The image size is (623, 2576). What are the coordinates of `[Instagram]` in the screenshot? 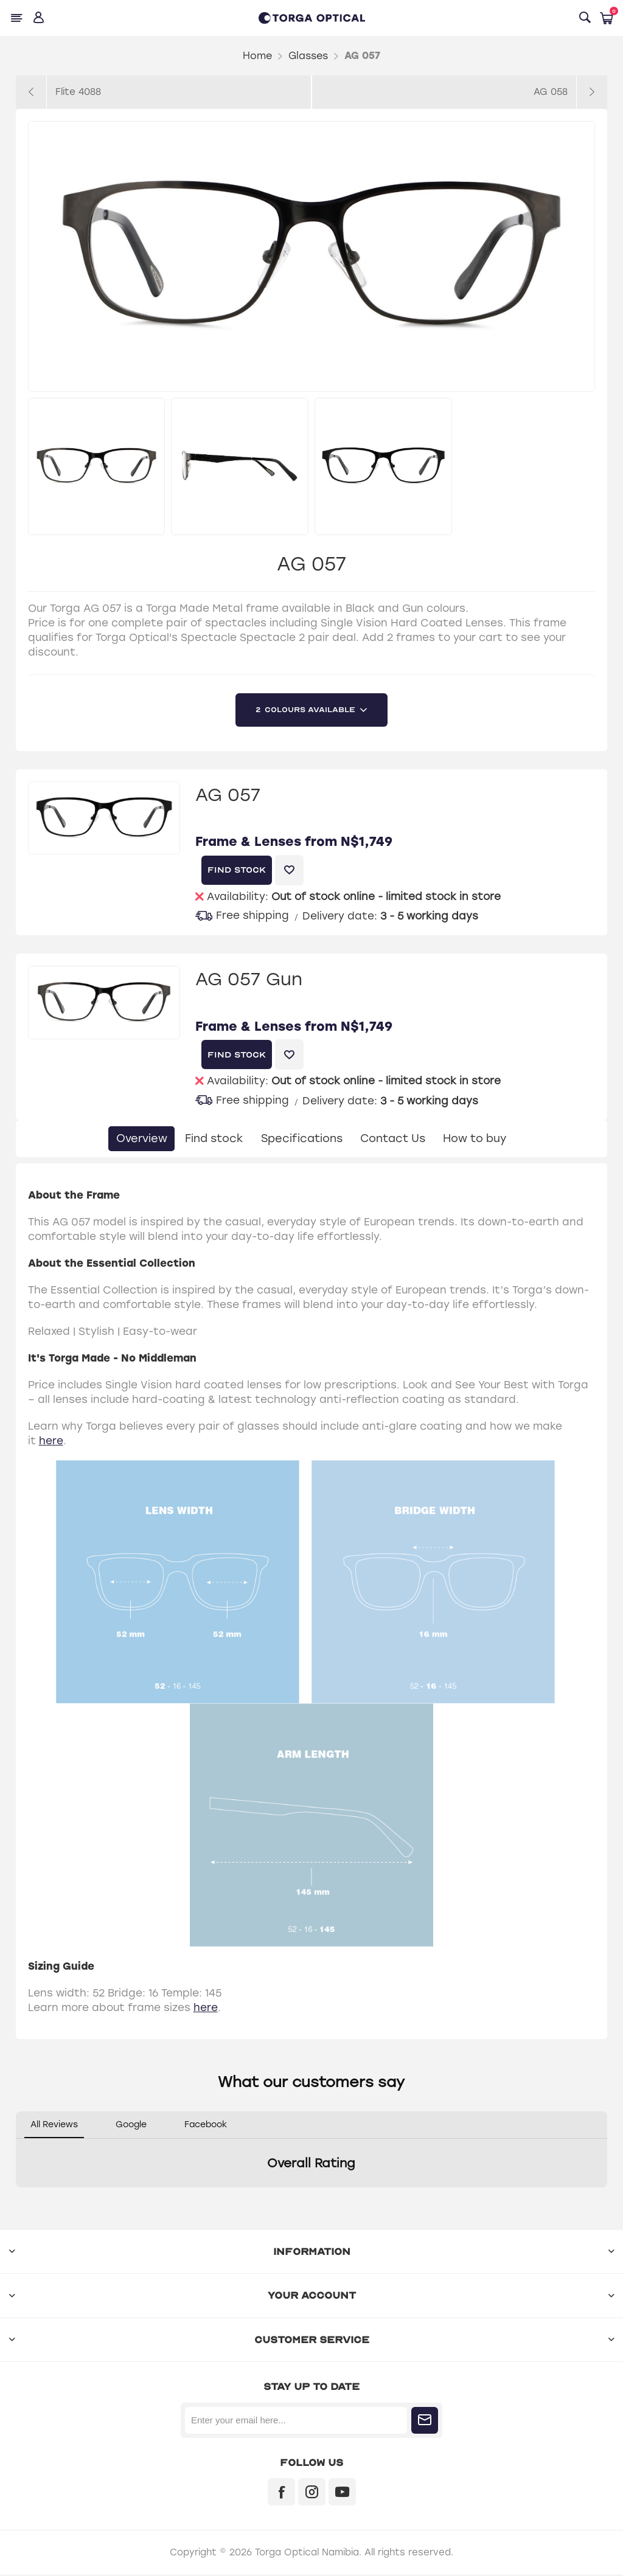 It's located at (311, 2493).